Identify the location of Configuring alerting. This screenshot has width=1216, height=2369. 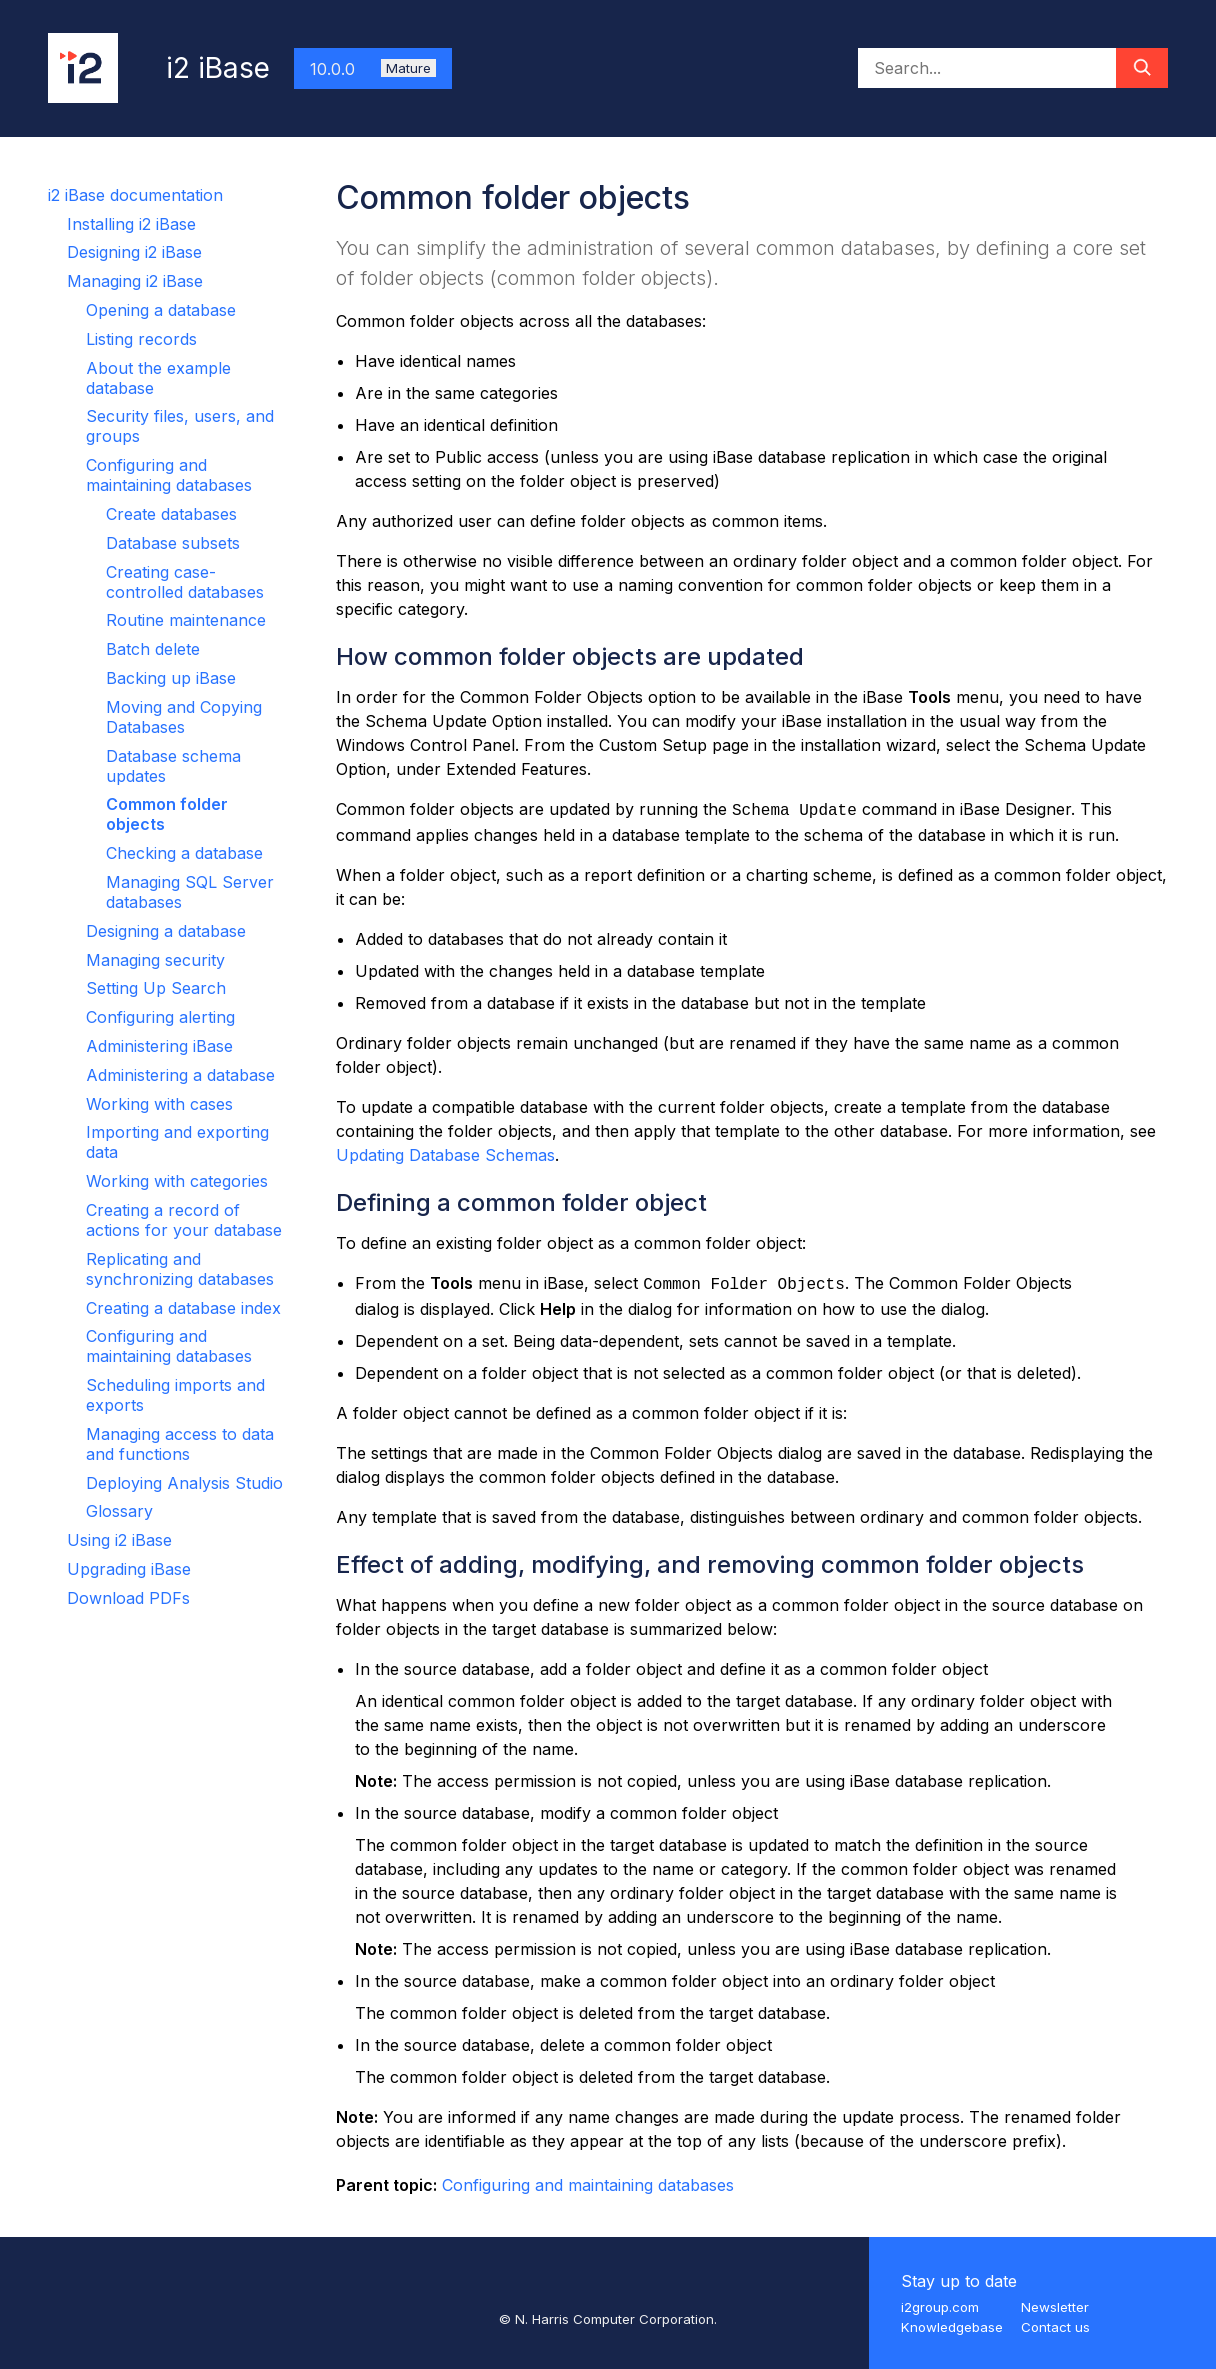
(160, 1017).